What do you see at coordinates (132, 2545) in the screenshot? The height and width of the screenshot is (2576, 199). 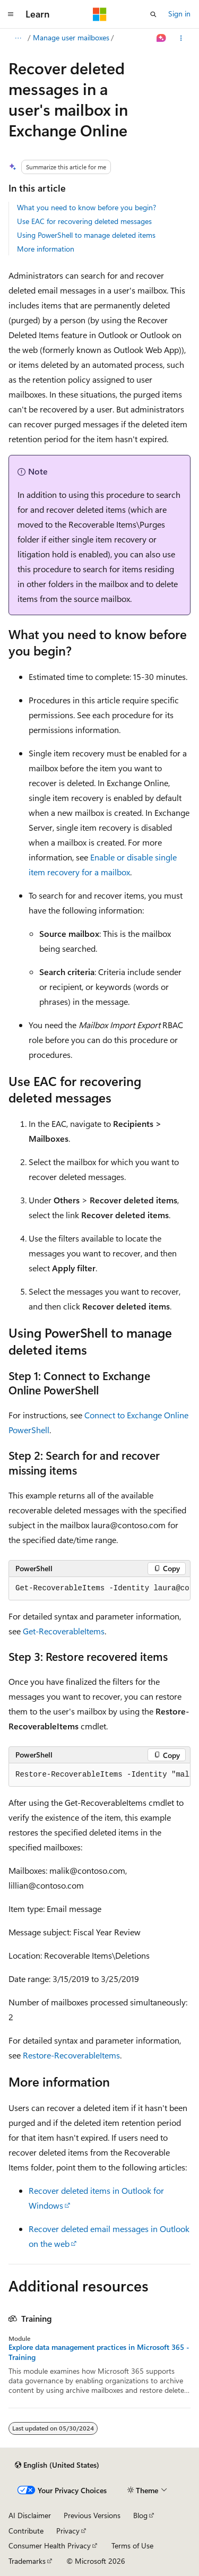 I see `Terms of Use` at bounding box center [132, 2545].